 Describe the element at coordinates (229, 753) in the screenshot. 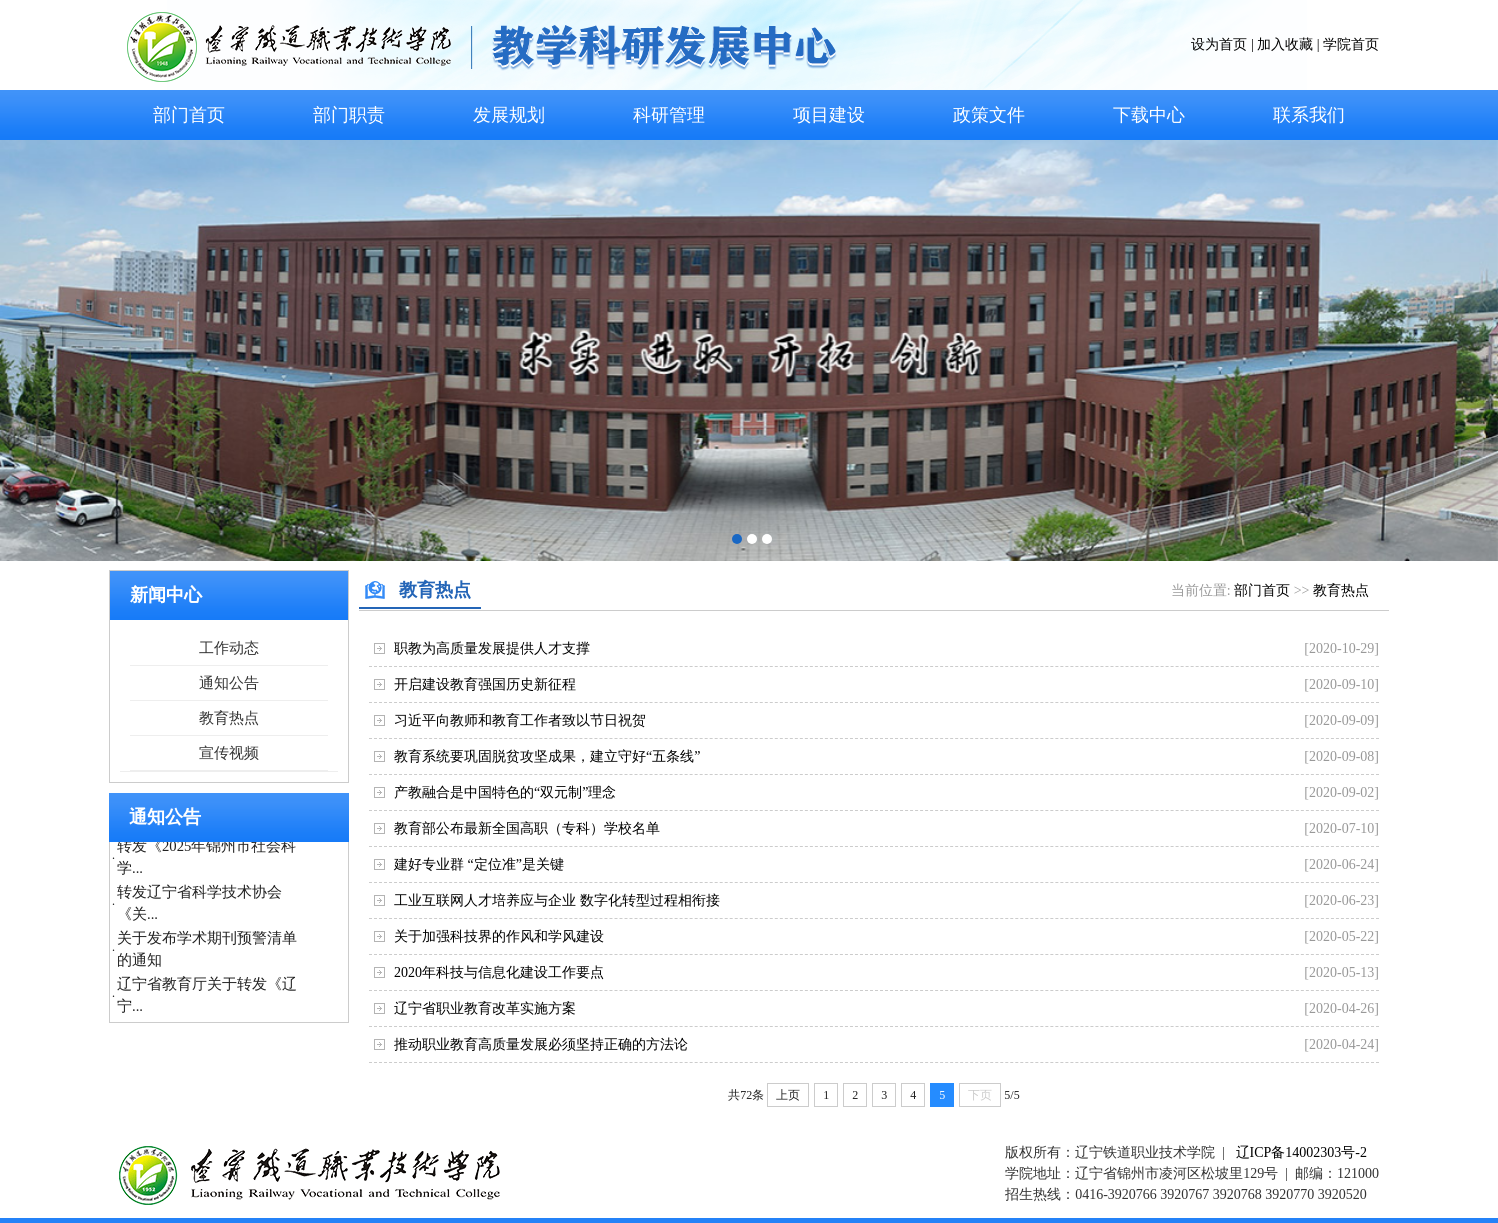

I see `宣传视频` at that location.